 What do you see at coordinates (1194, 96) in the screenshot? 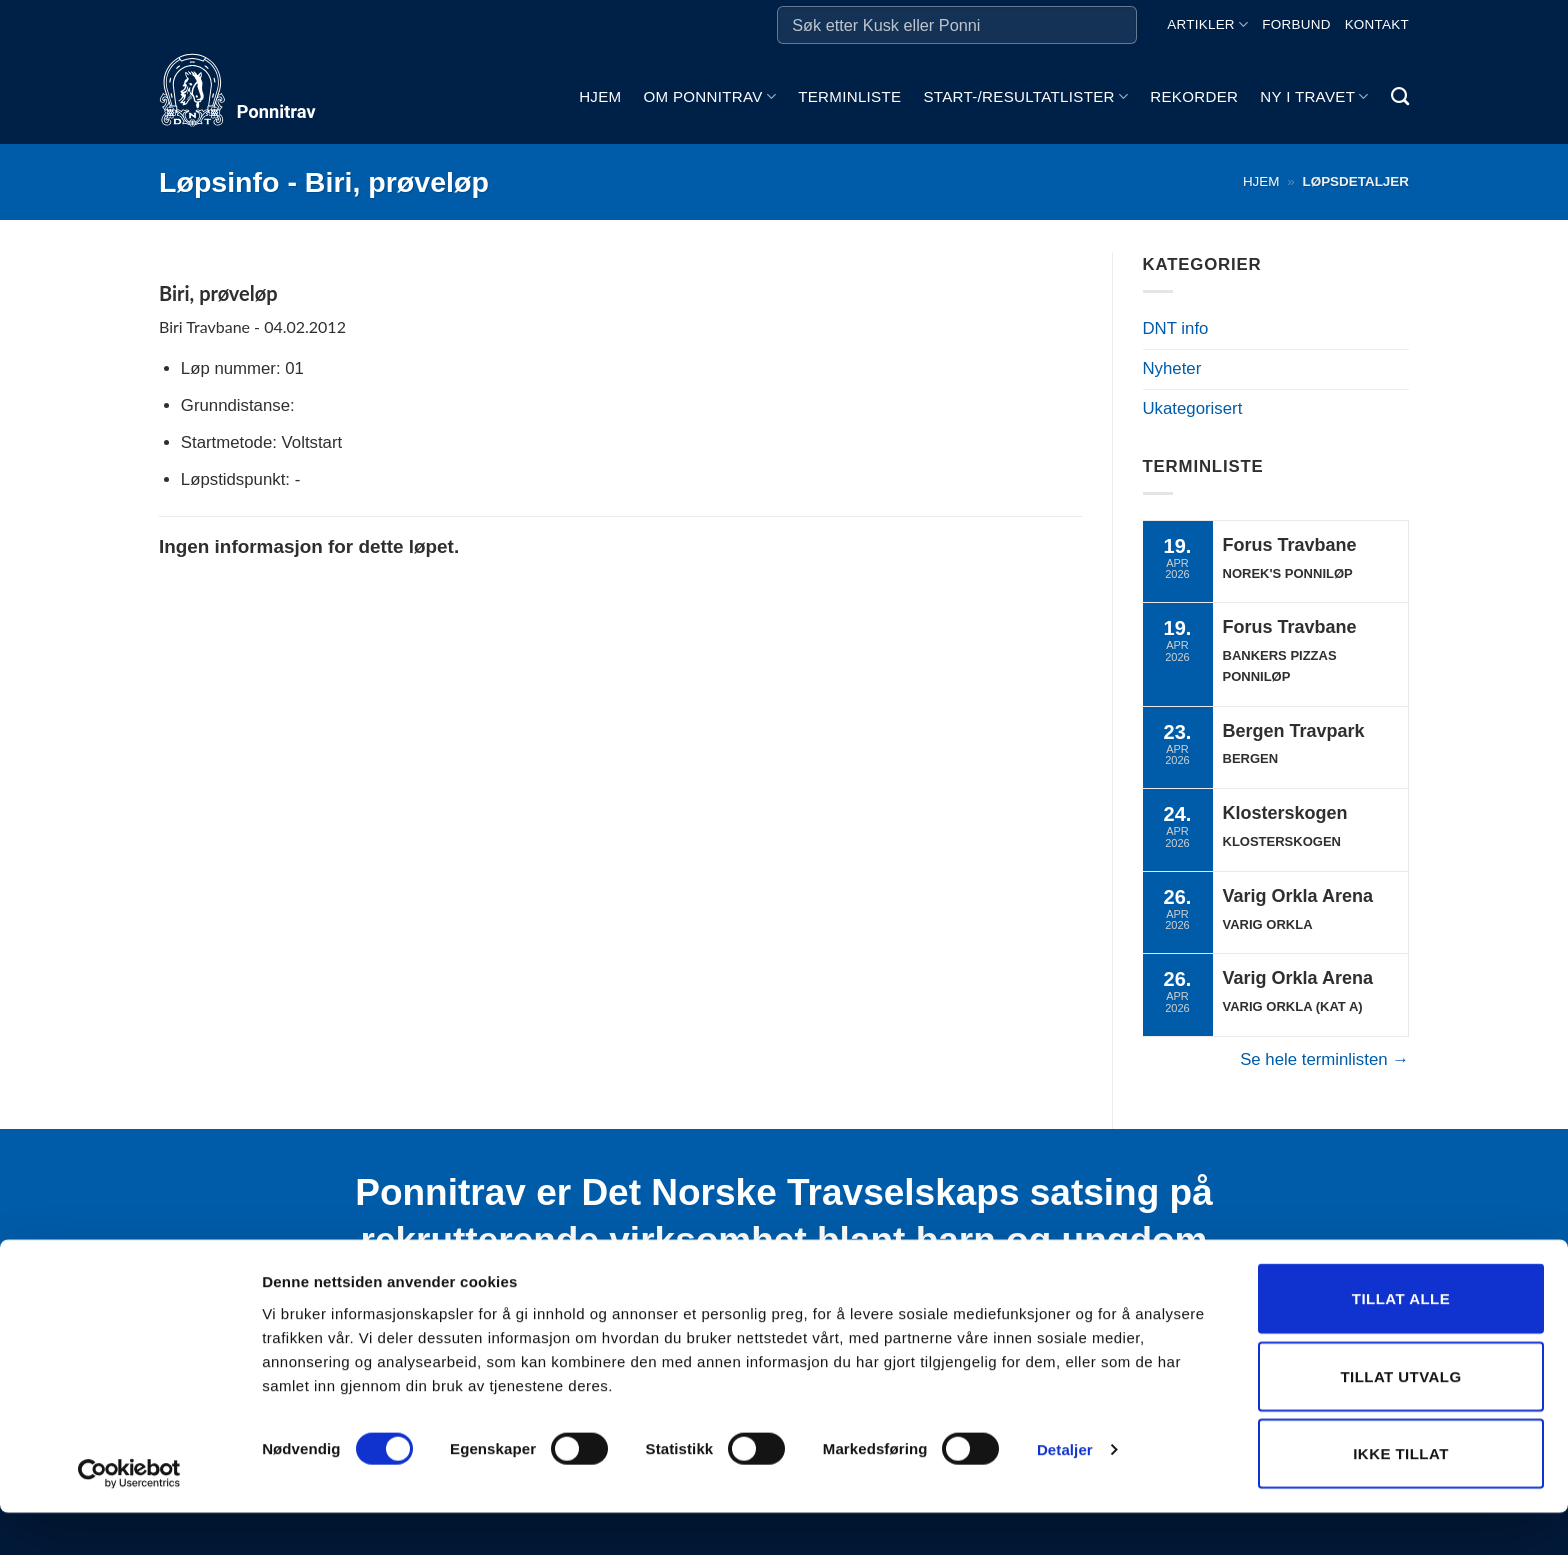
I see `Rekorder` at bounding box center [1194, 96].